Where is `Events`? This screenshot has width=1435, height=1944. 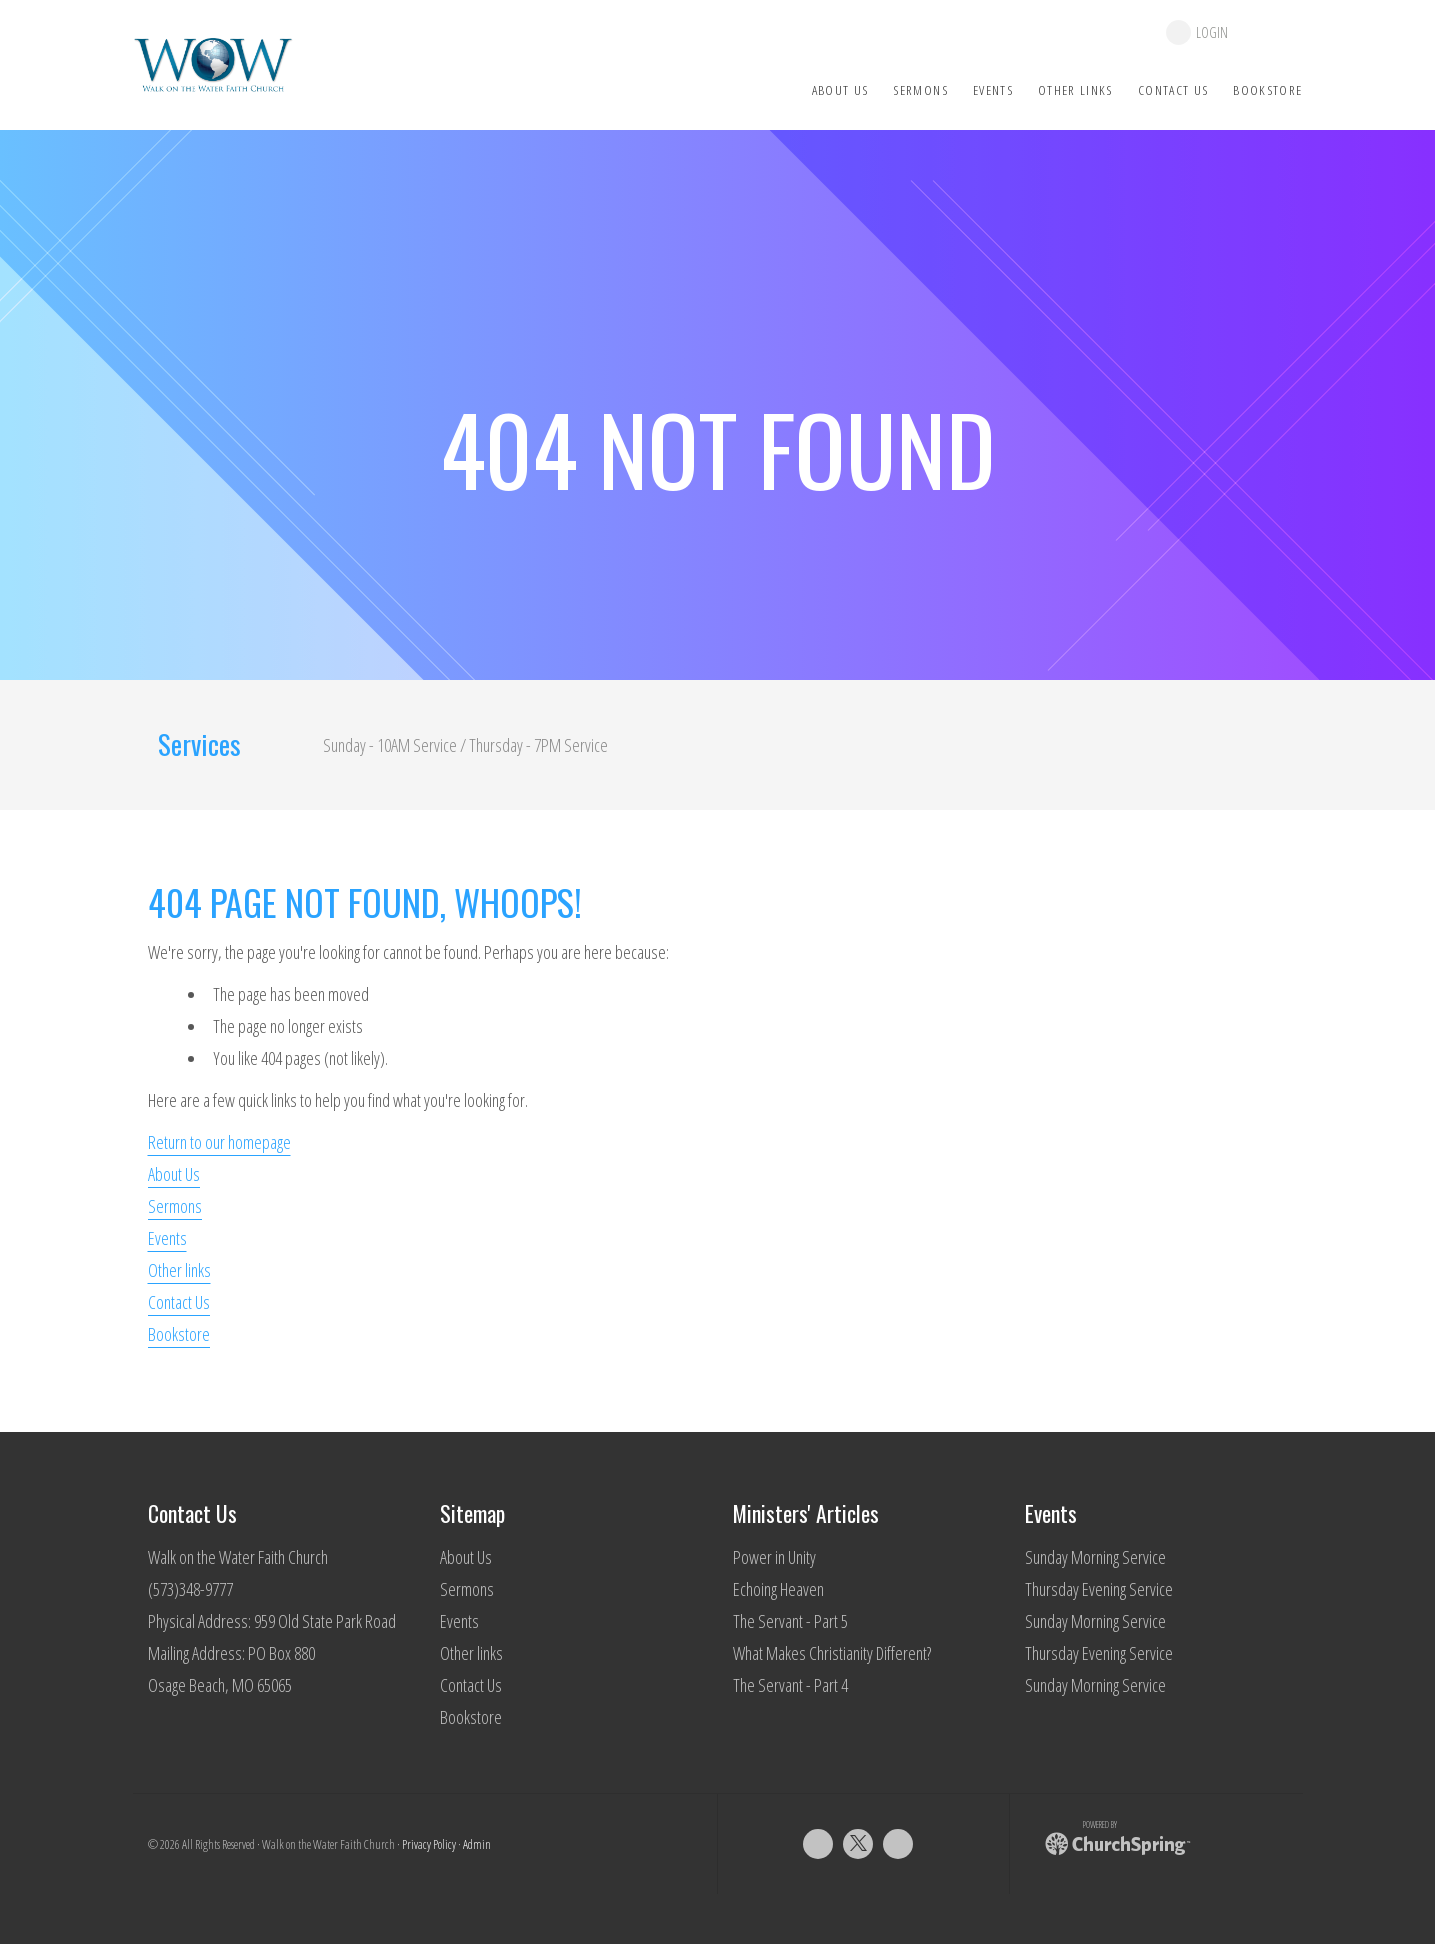 Events is located at coordinates (167, 1238).